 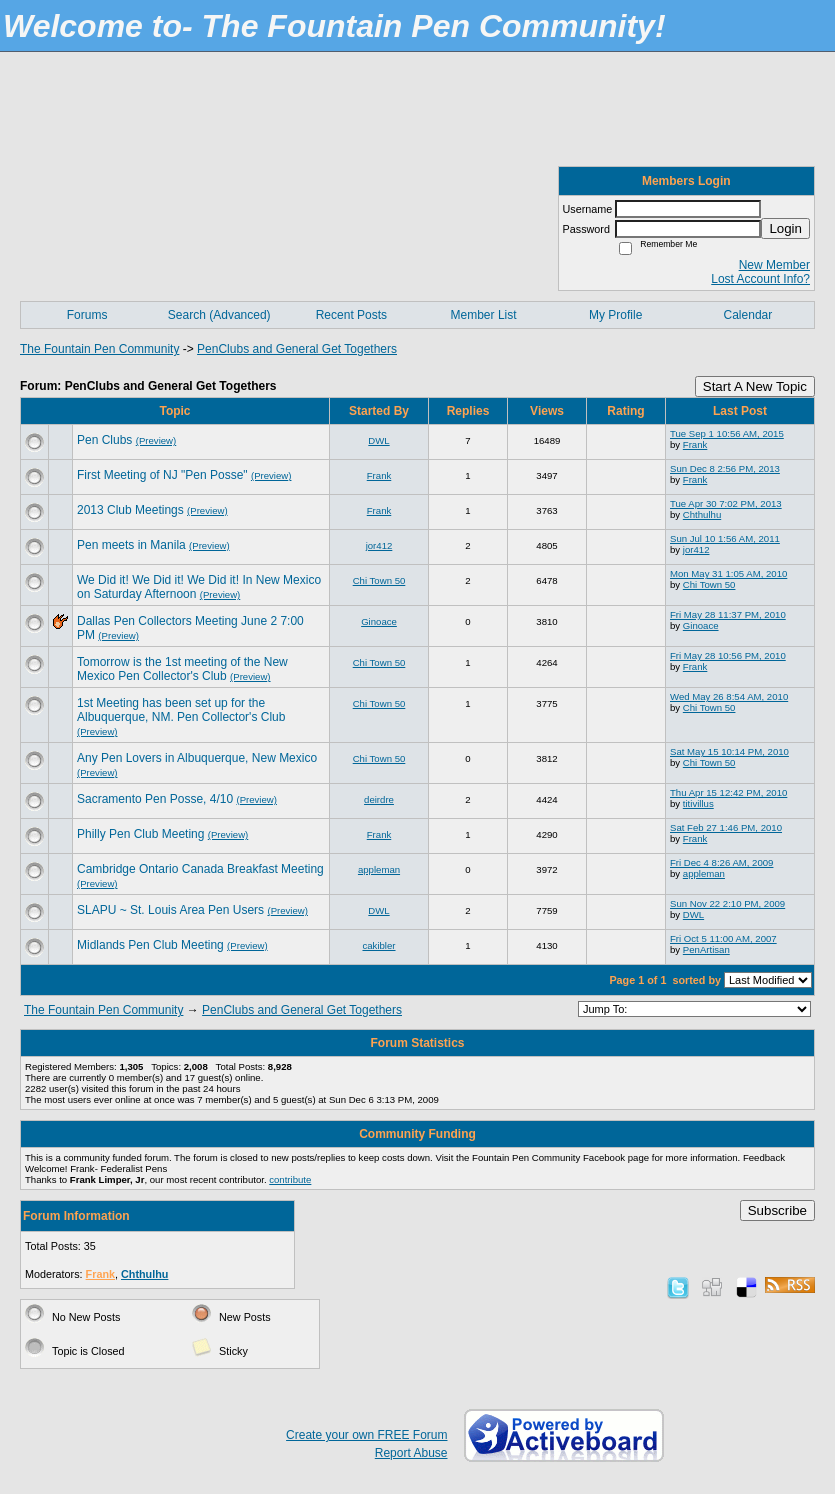 What do you see at coordinates (170, 910) in the screenshot?
I see `SLAPU ~ St. Louis Area Pen Users` at bounding box center [170, 910].